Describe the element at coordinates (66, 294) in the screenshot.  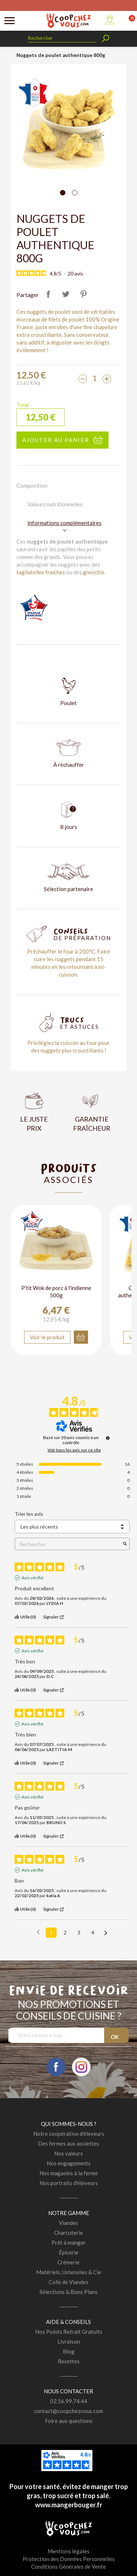
I see `Tweet` at that location.